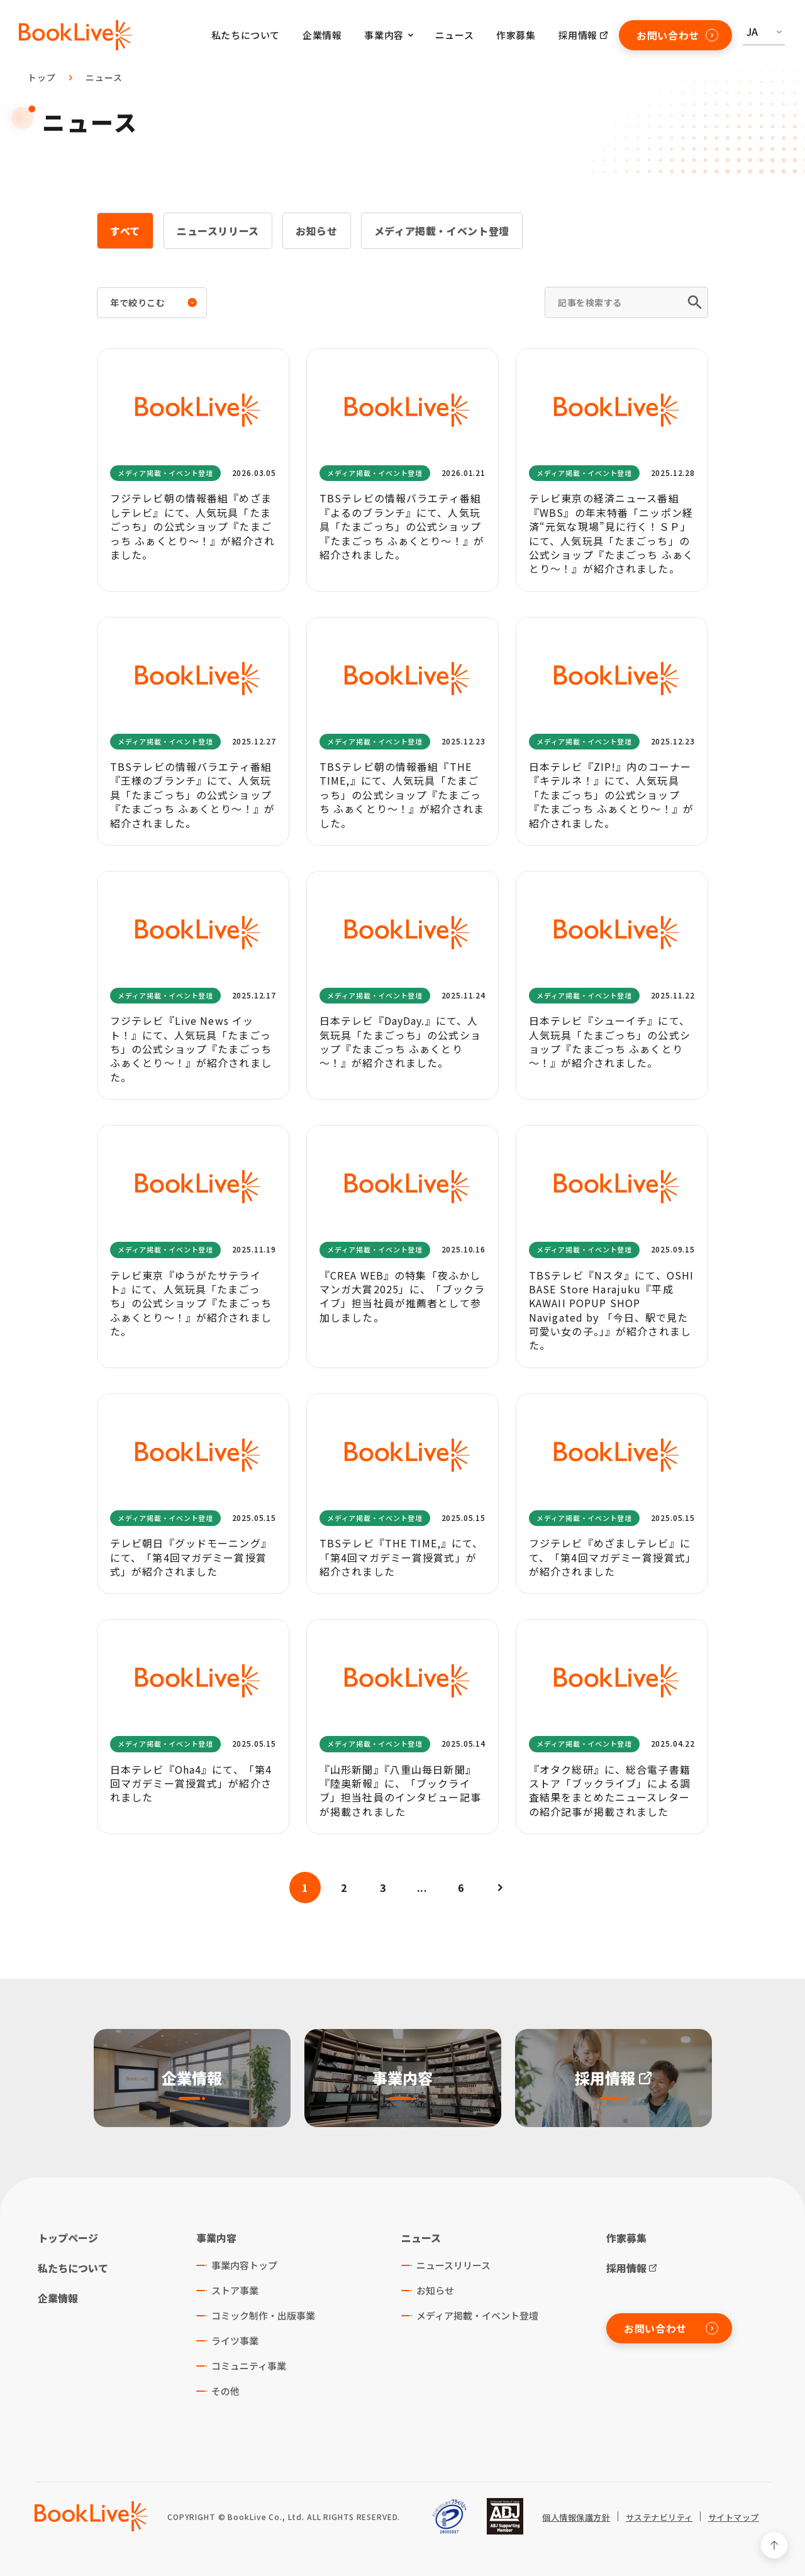  Describe the element at coordinates (245, 34) in the screenshot. I see `私たちについて` at that location.